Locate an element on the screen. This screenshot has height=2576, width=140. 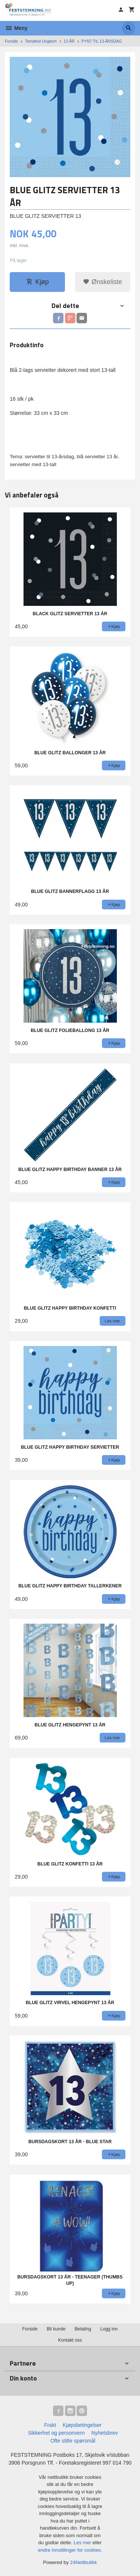
Kontakt oss is located at coordinates (70, 2340).